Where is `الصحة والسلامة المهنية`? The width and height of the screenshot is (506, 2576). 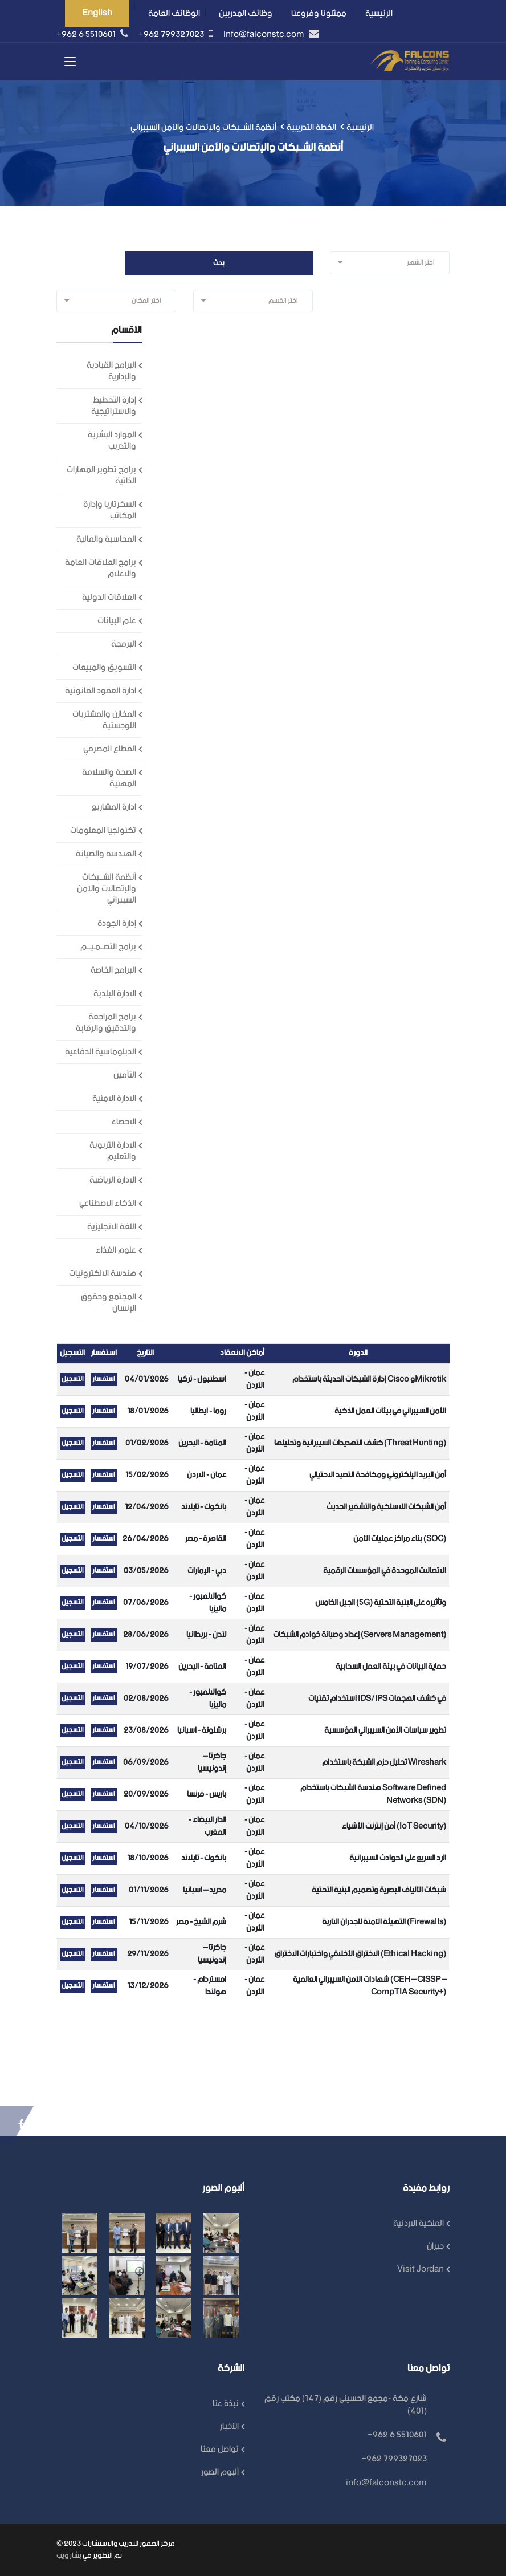 الصحة والسلامة المهنية is located at coordinates (109, 778).